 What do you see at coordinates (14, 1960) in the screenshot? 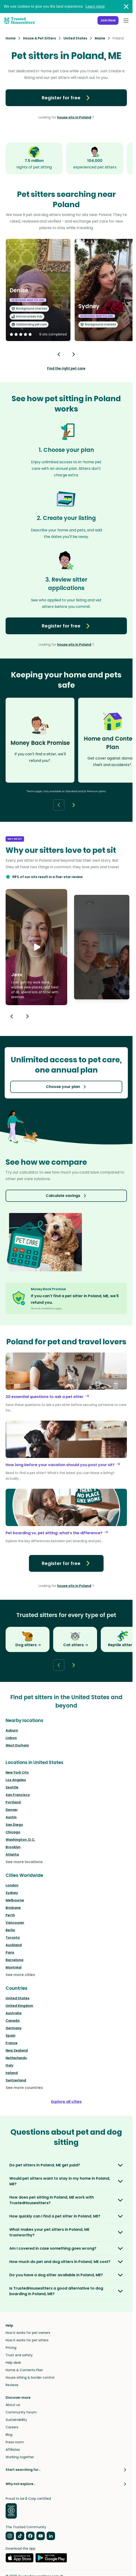
I see `Barcelona` at bounding box center [14, 1960].